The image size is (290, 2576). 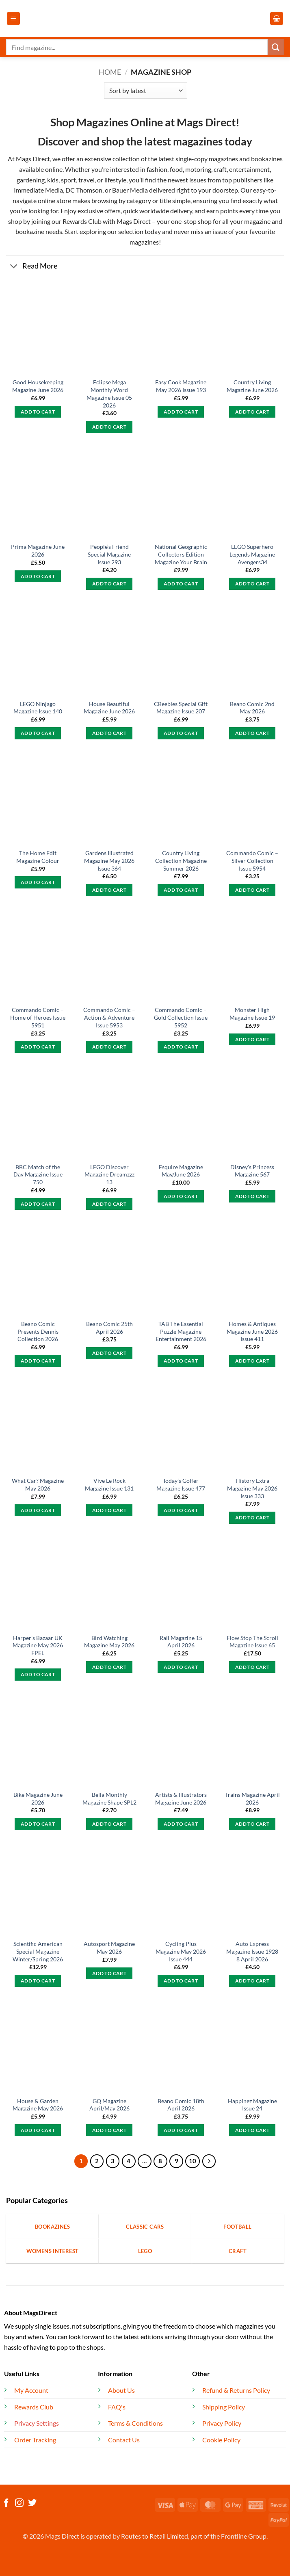 I want to click on Monster High Magazine Issue 19, so click(x=252, y=1013).